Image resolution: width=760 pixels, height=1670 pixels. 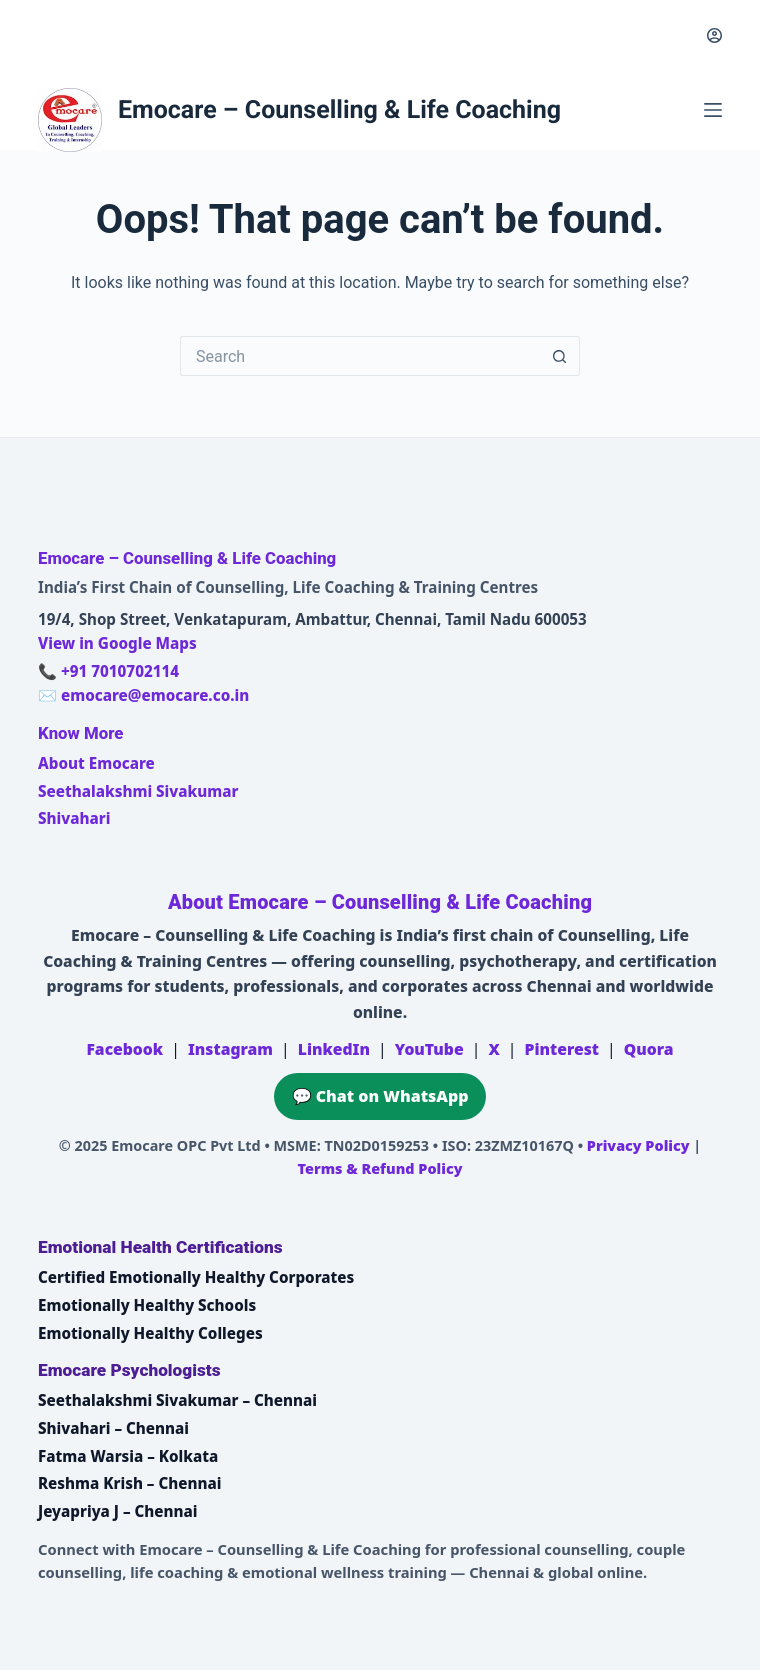 I want to click on +91 7010702114 [Call Emocare at +91 7010702114], so click(x=120, y=671).